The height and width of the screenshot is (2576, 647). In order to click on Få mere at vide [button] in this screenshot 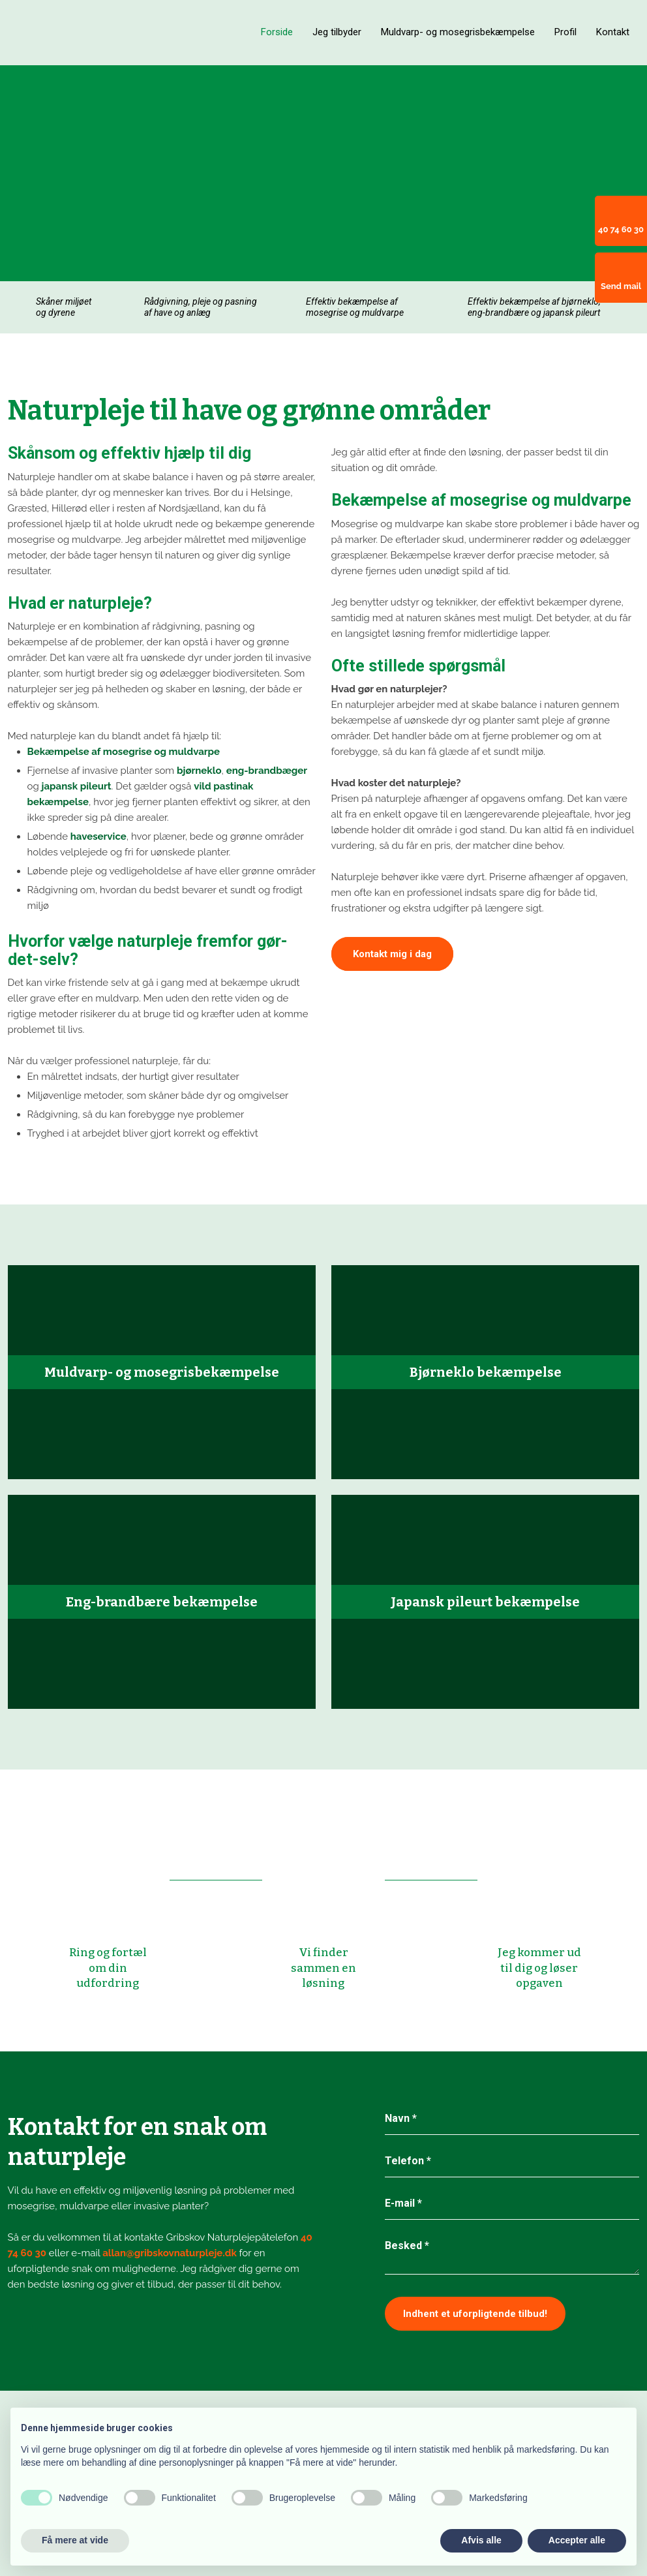, I will do `click(75, 2540)`.